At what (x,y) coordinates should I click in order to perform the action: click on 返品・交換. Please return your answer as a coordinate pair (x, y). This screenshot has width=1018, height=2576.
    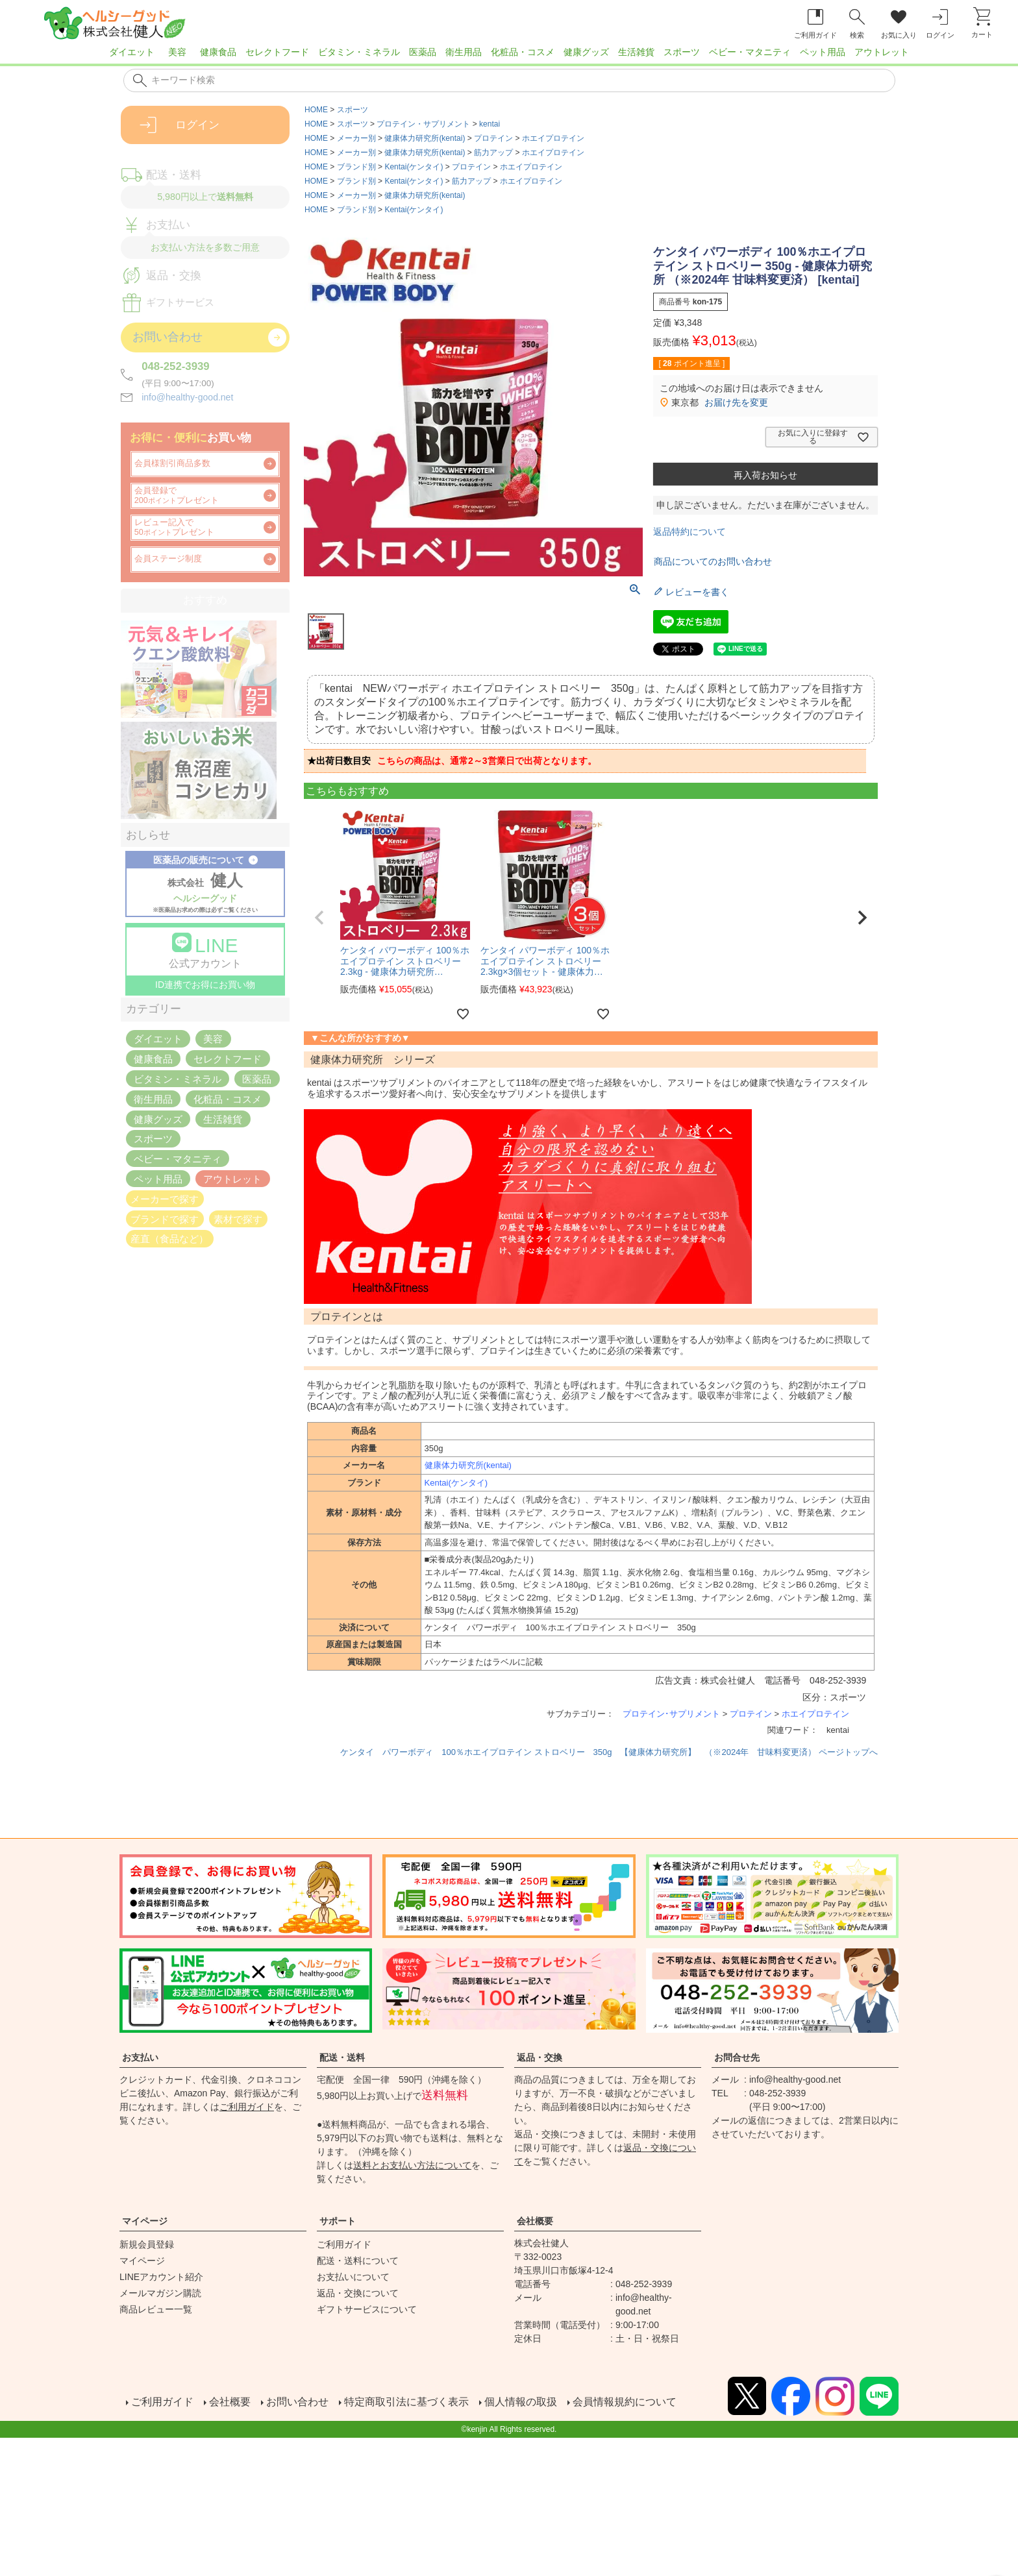
    Looking at the image, I should click on (539, 2057).